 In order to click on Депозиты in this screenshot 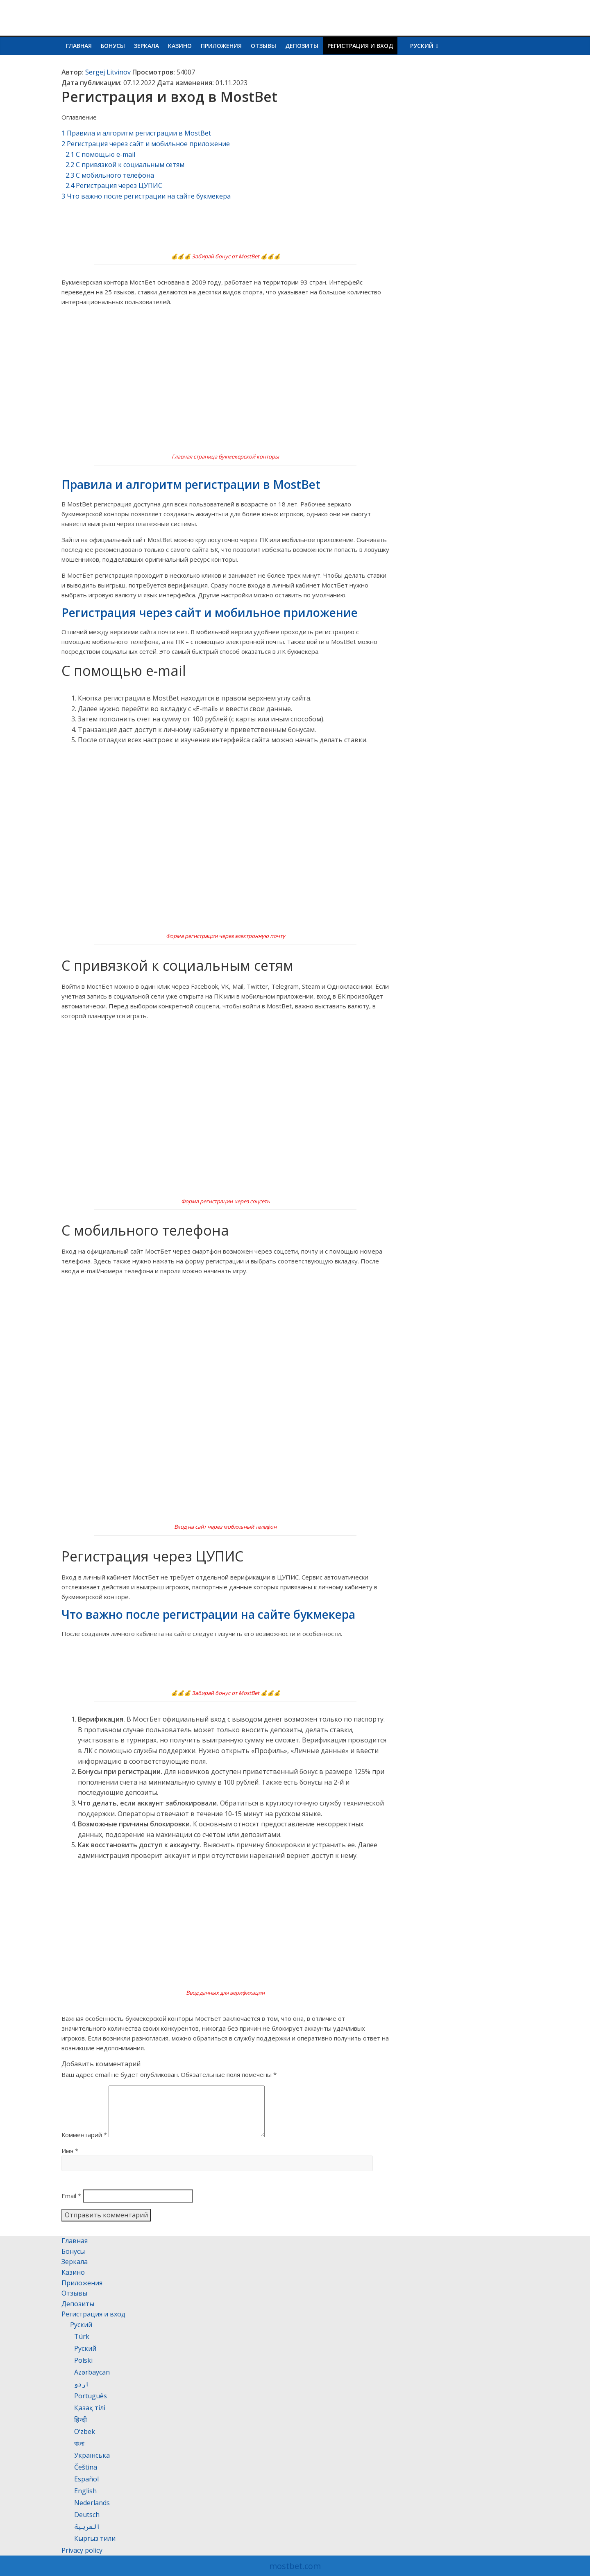, I will do `click(301, 46)`.